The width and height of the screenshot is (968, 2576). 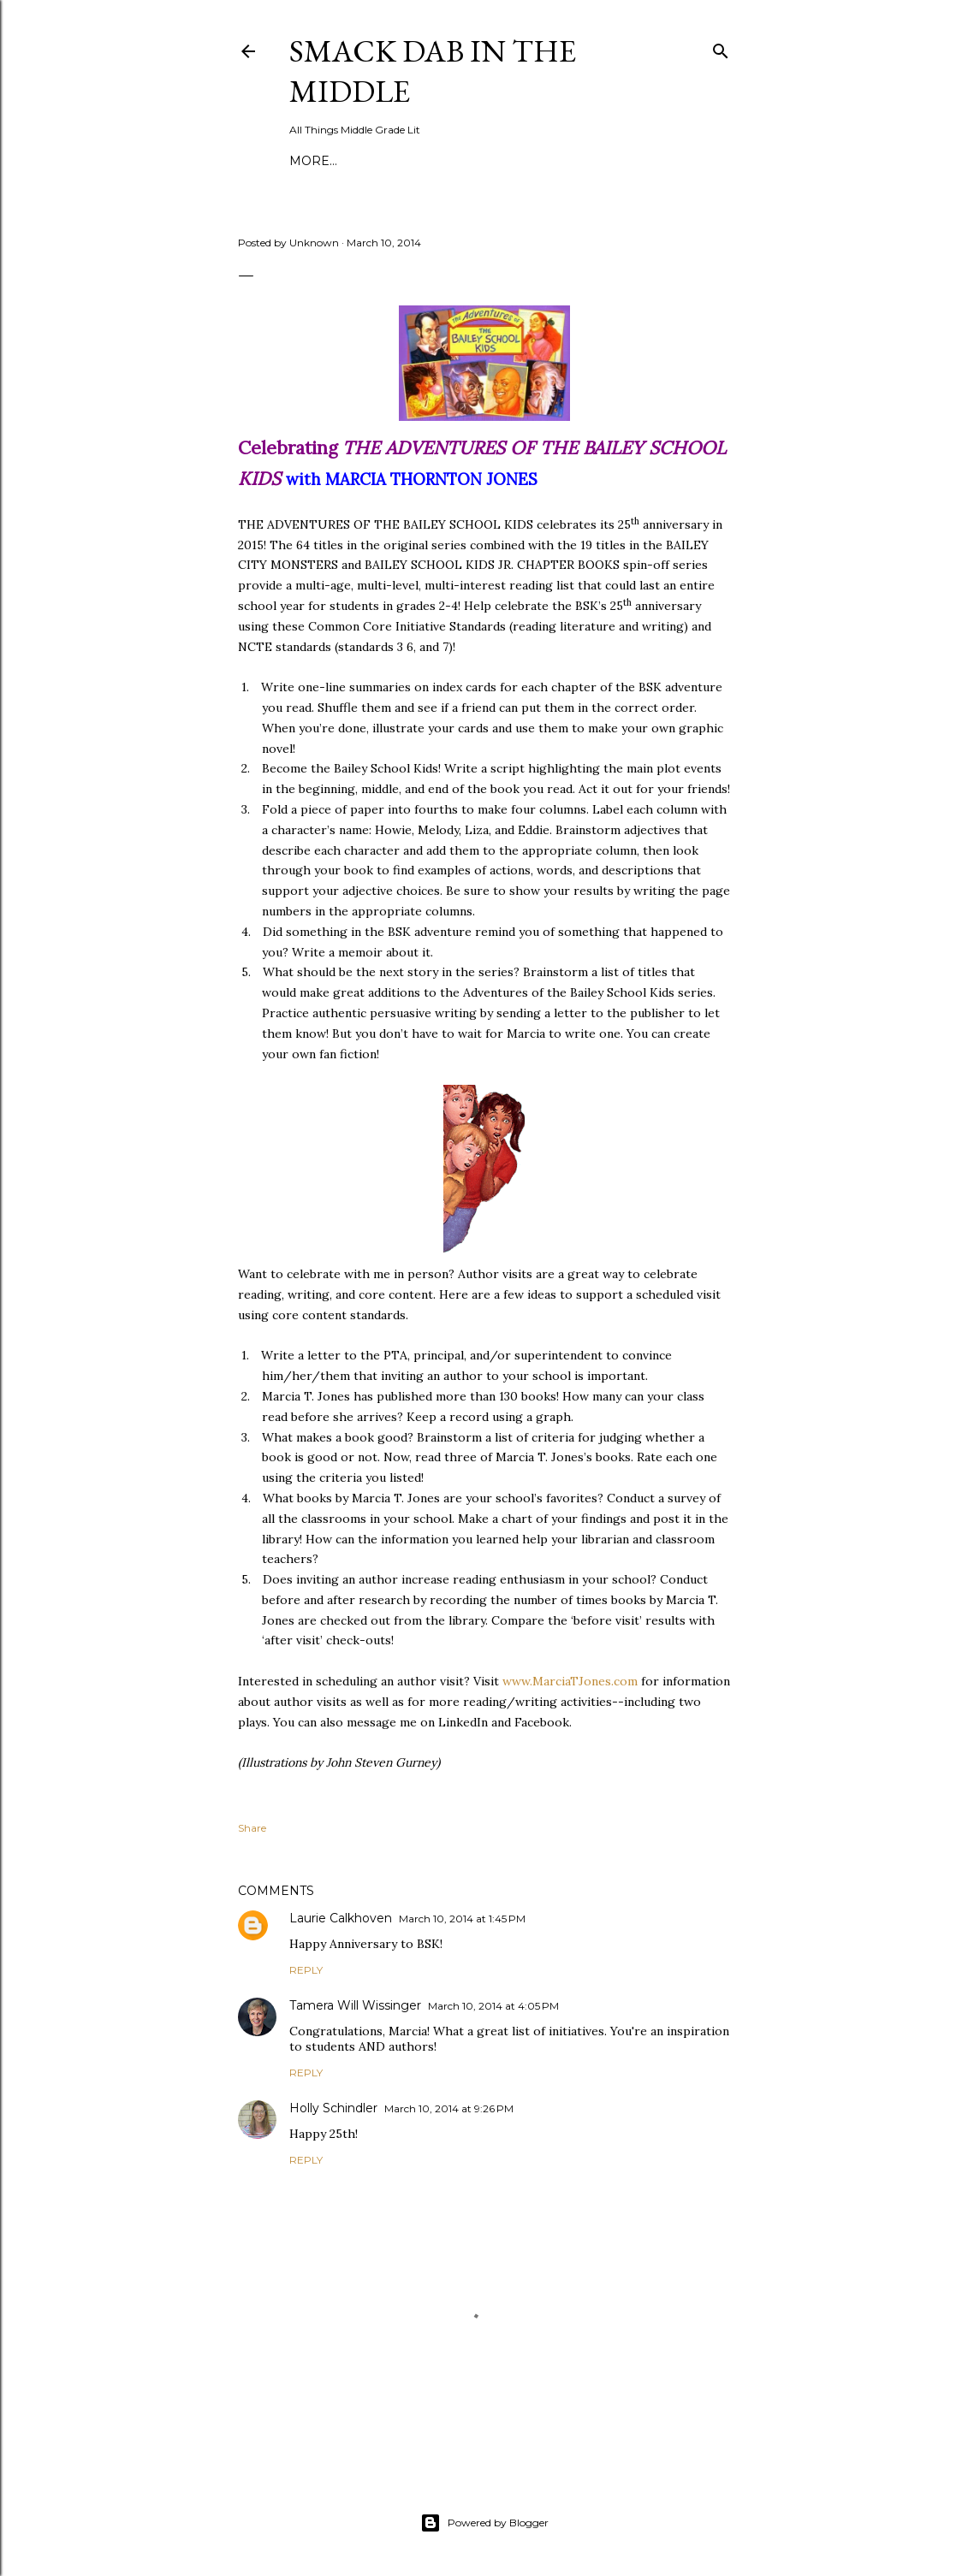 I want to click on More…, so click(x=602, y=161).